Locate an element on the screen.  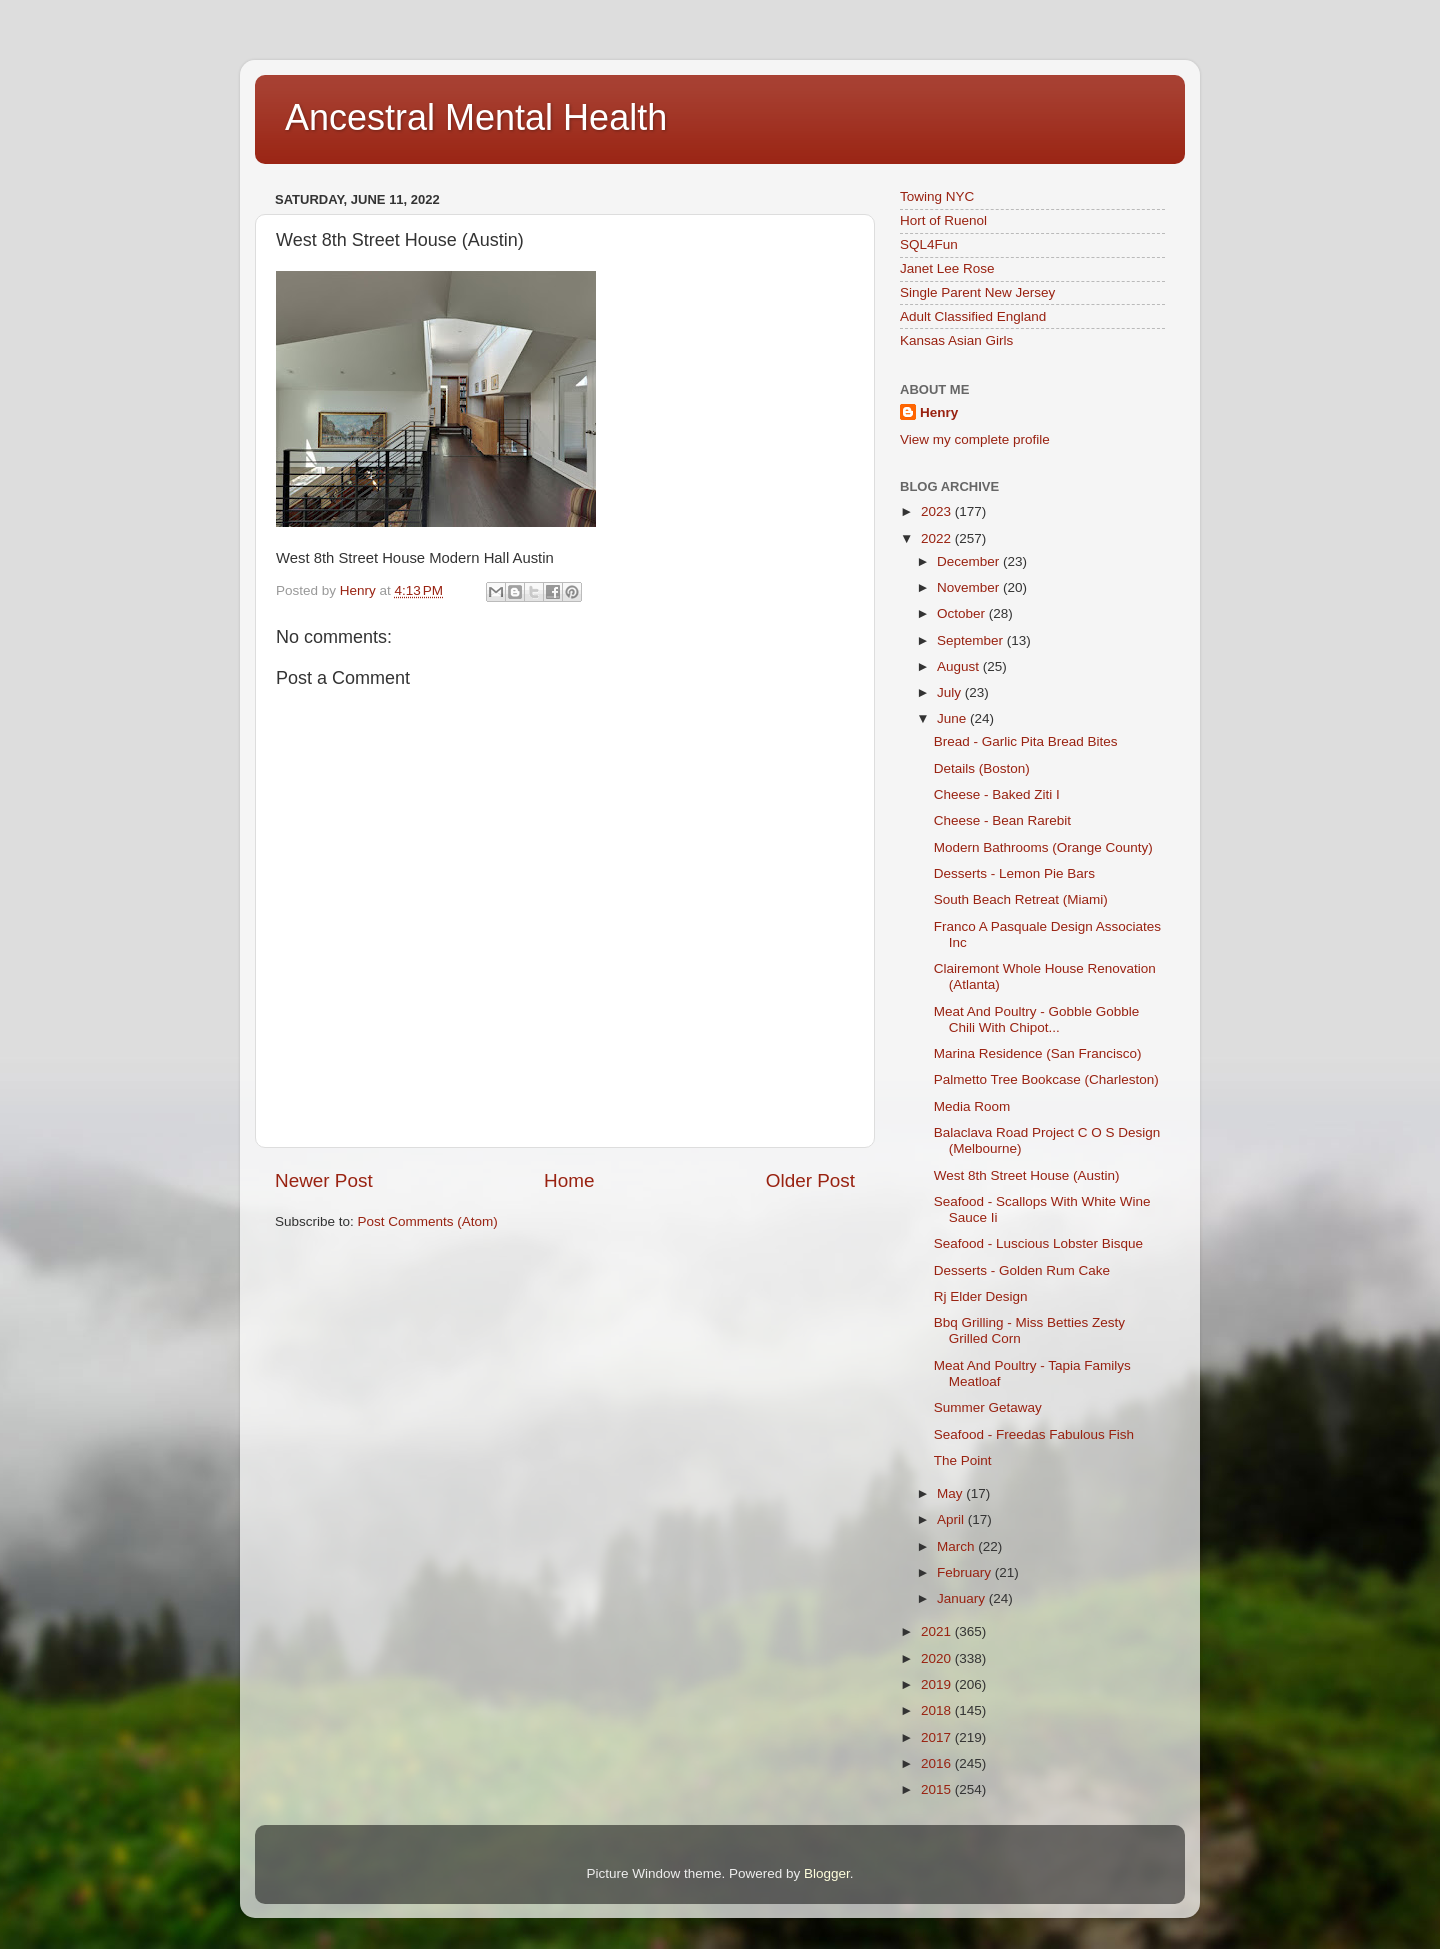
December is located at coordinates (970, 561).